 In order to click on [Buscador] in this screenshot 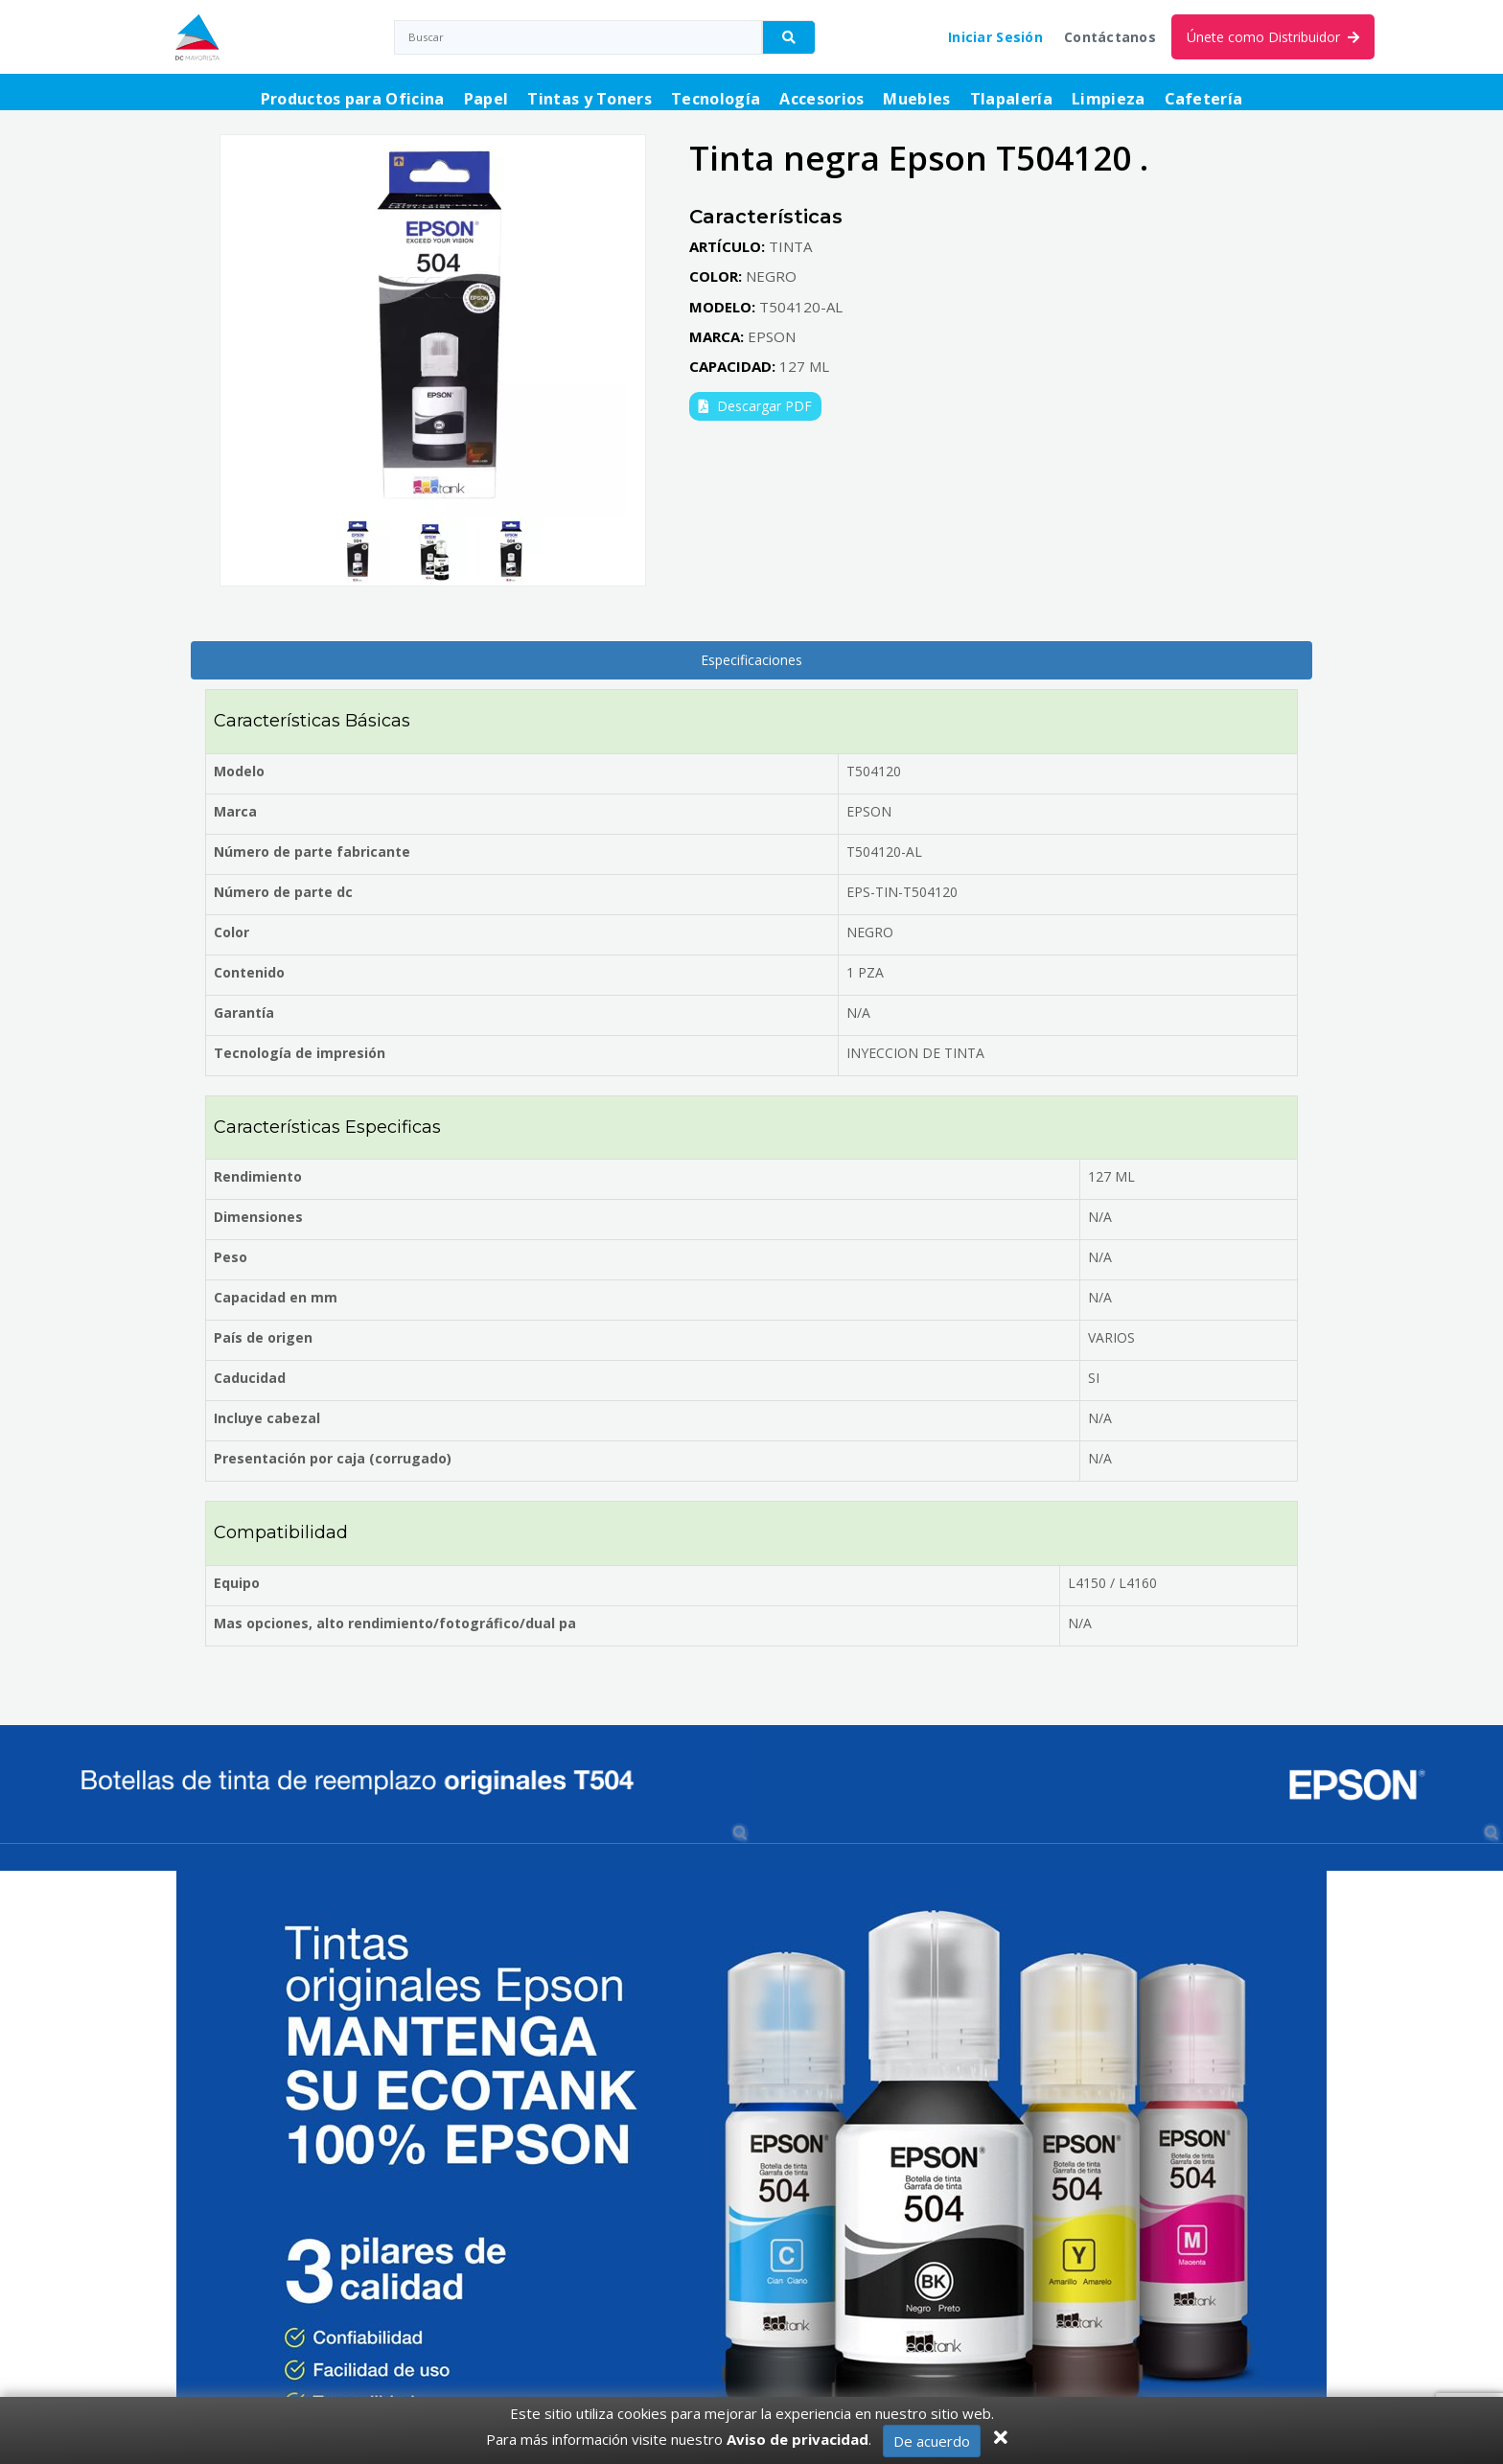, I will do `click(789, 37)`.